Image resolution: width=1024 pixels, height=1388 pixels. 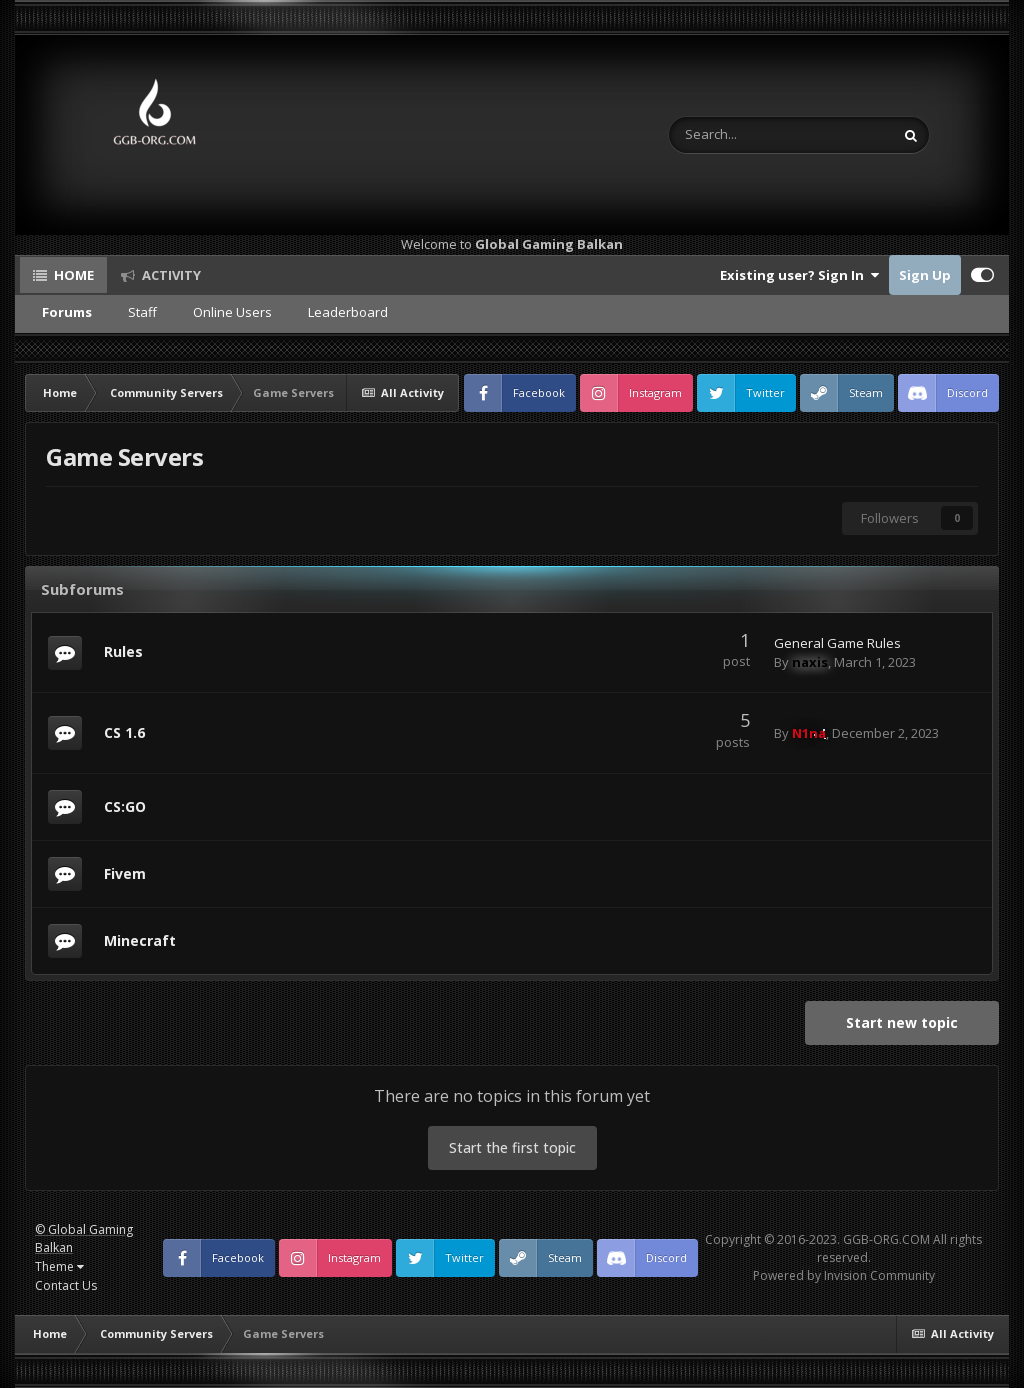 I want to click on Forums, so click(x=67, y=312).